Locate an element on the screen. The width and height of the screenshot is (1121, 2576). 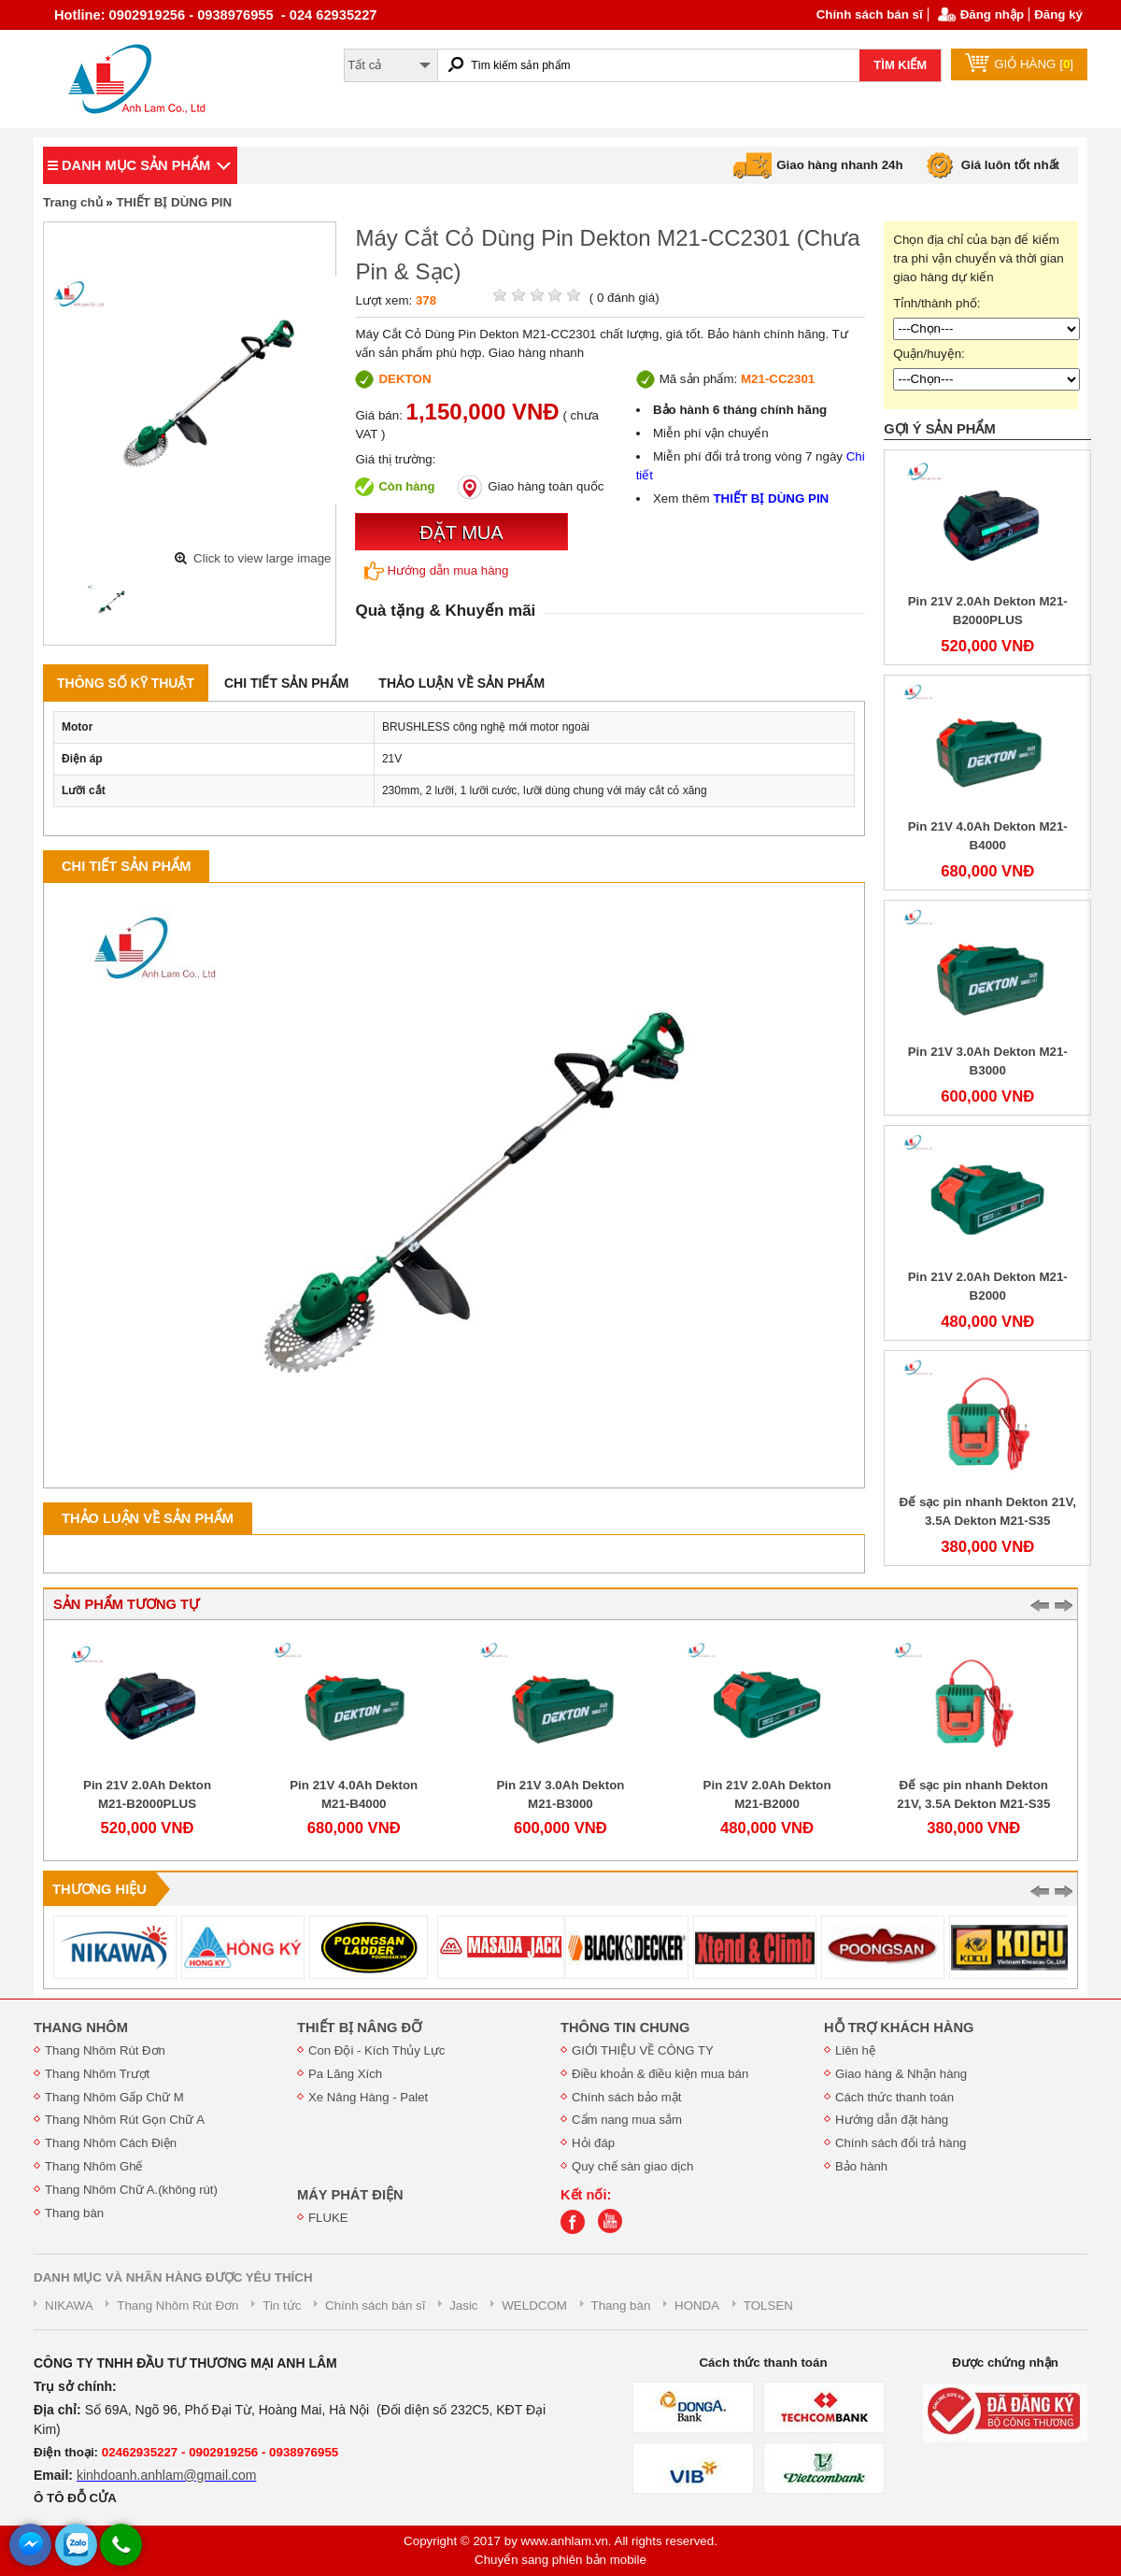
Thang Nhôm Rút Gọn Chữ A is located at coordinates (125, 2120).